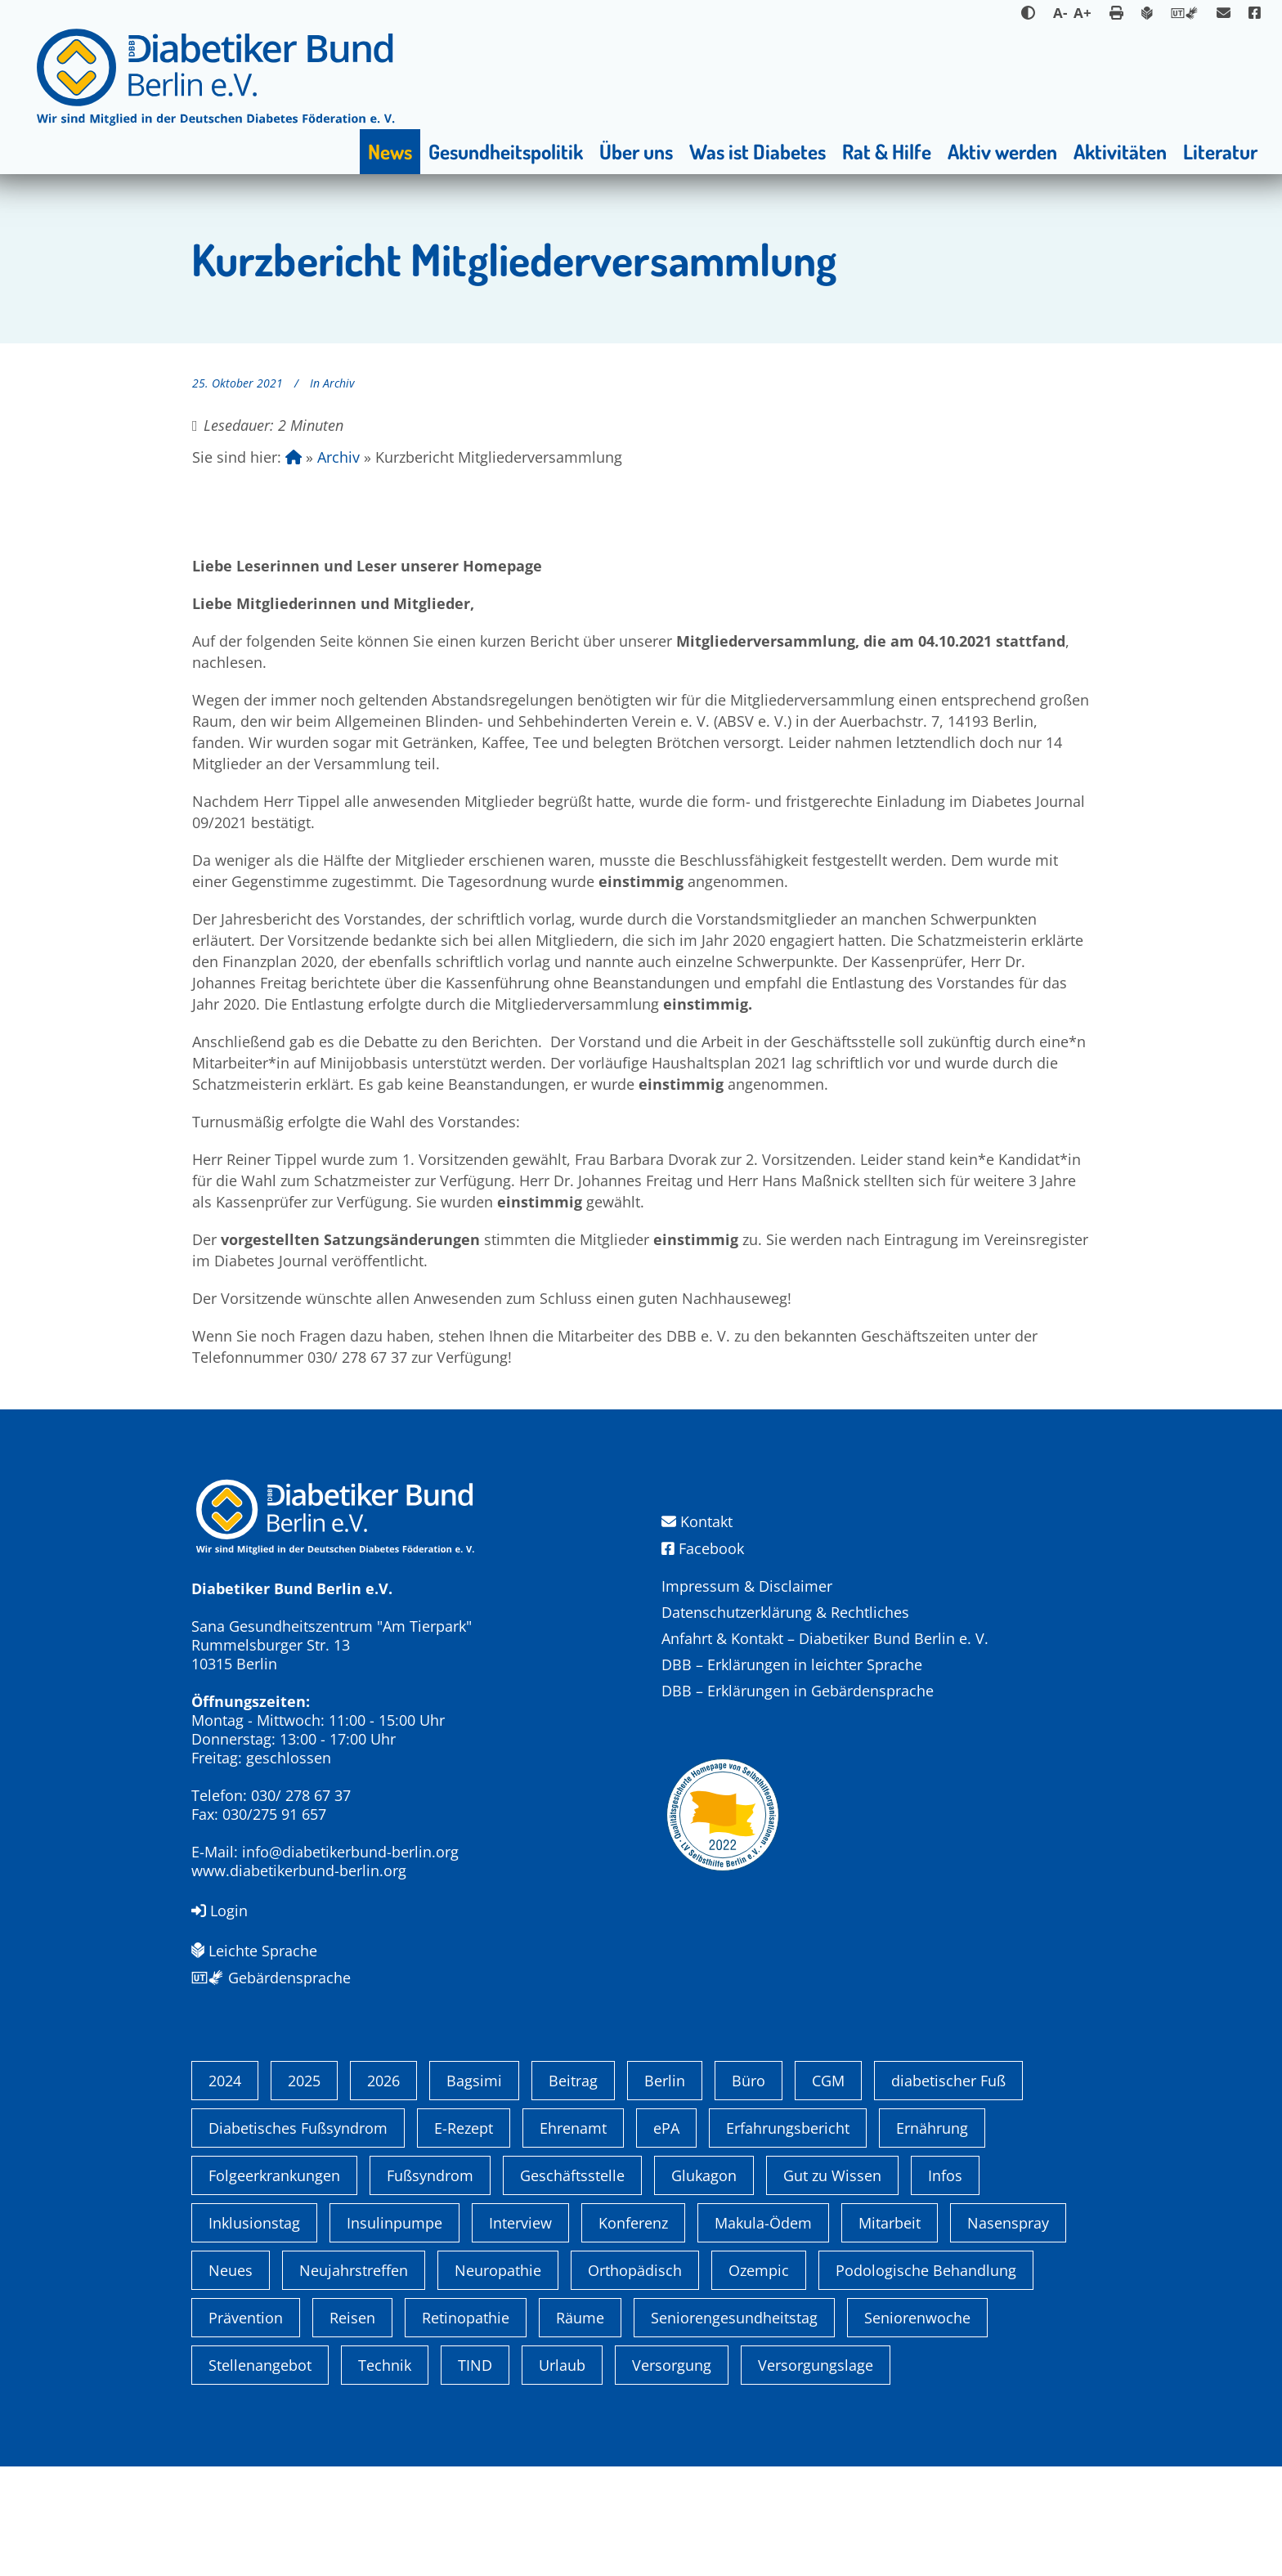  I want to click on Diabetisches Fußsyndrom [Diabetisches Fußsyndrom (1 Eintrag)], so click(298, 2237).